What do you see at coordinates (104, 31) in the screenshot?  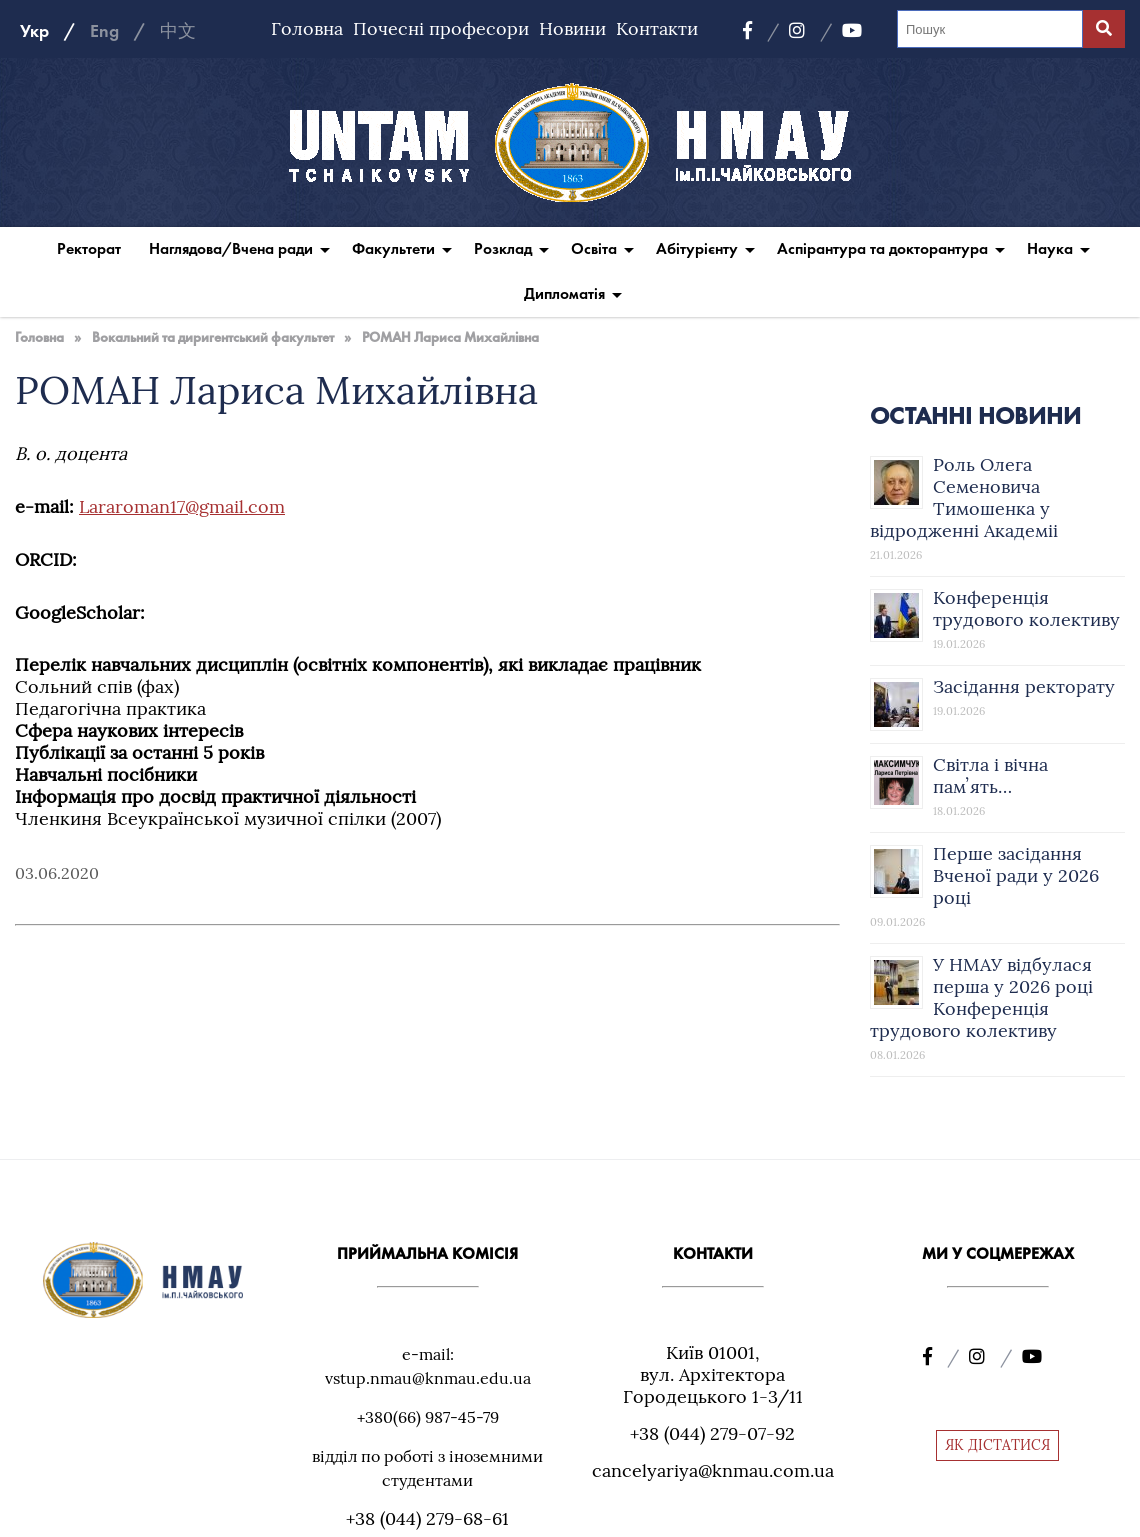 I see `Eng` at bounding box center [104, 31].